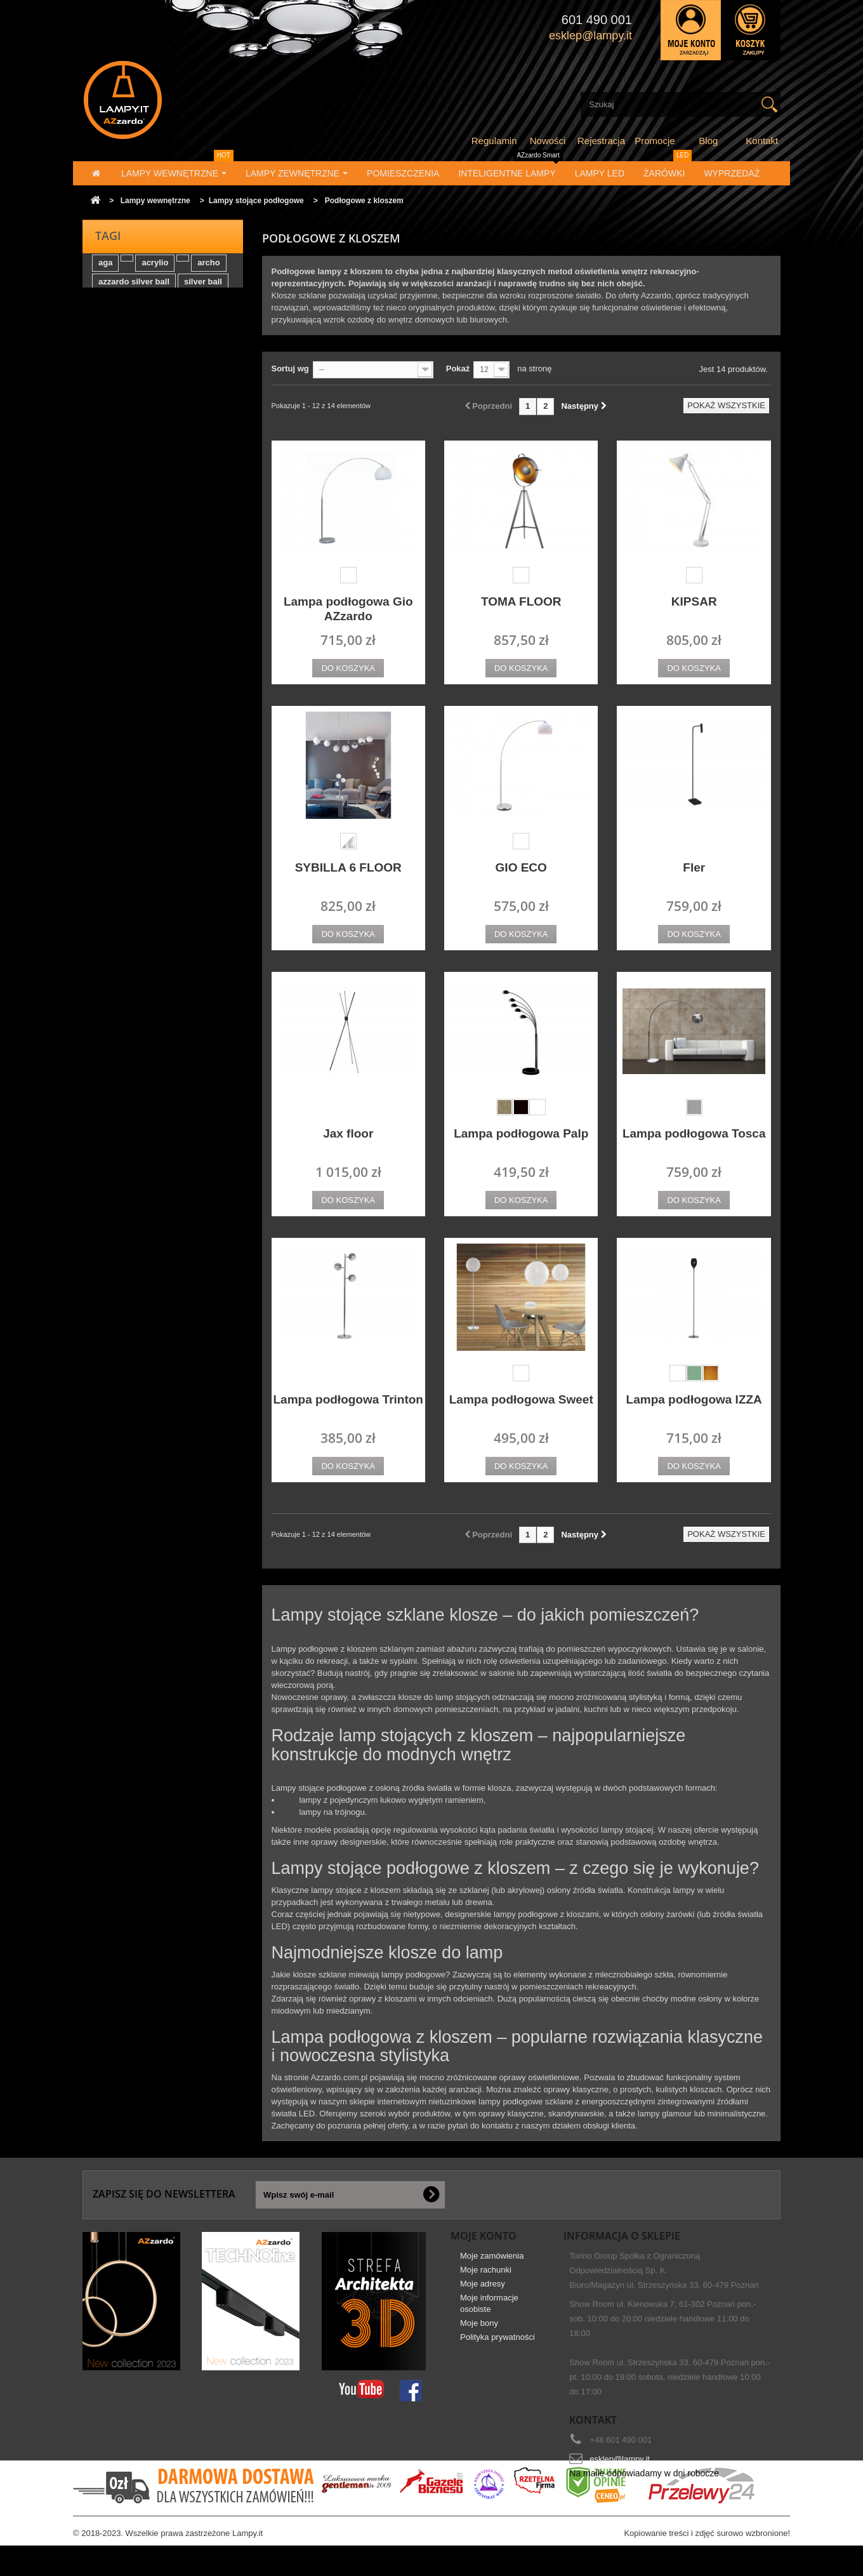 This screenshot has width=863, height=2576. I want to click on TOMA FLOOR, so click(521, 601).